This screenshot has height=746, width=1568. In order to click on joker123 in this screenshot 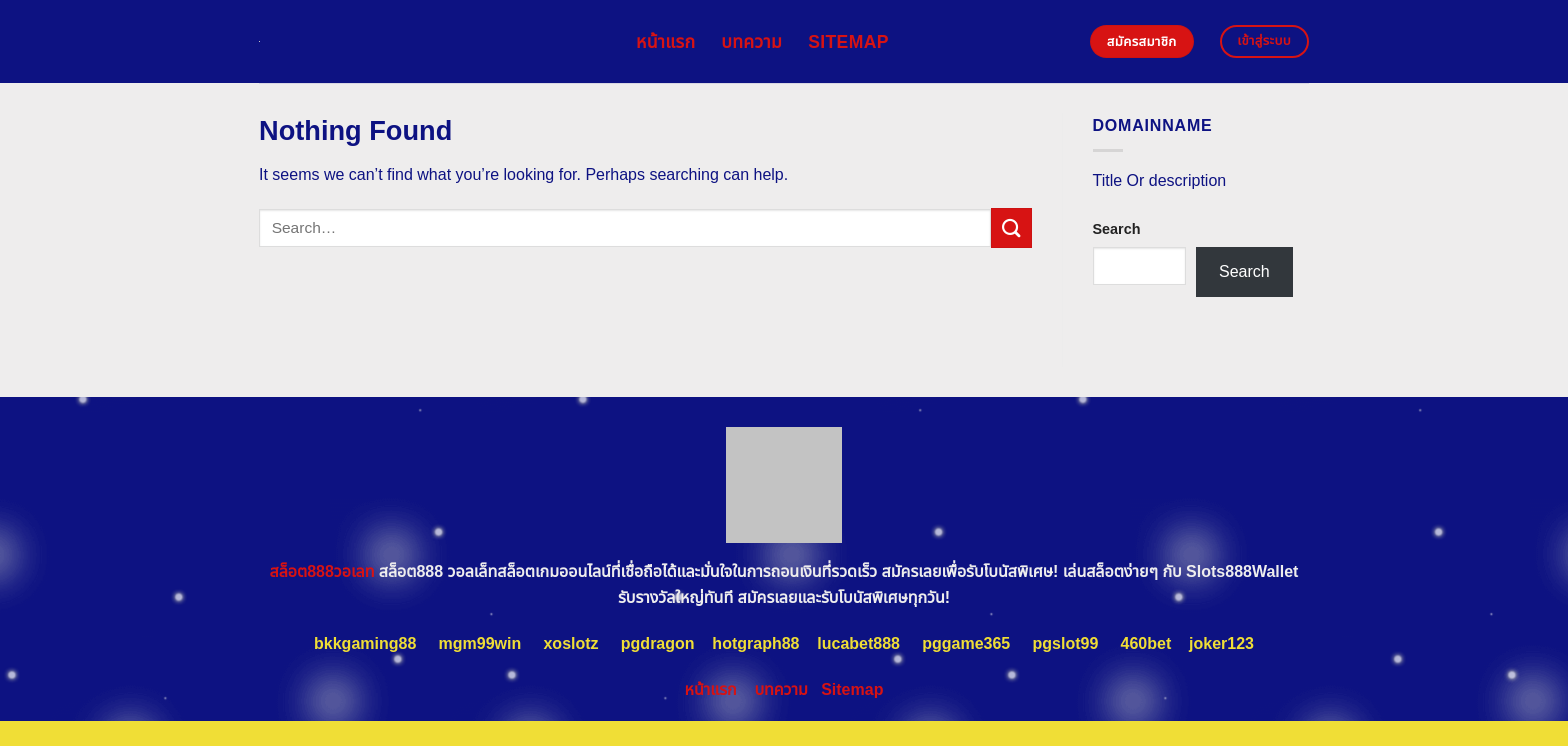, I will do `click(1221, 643)`.